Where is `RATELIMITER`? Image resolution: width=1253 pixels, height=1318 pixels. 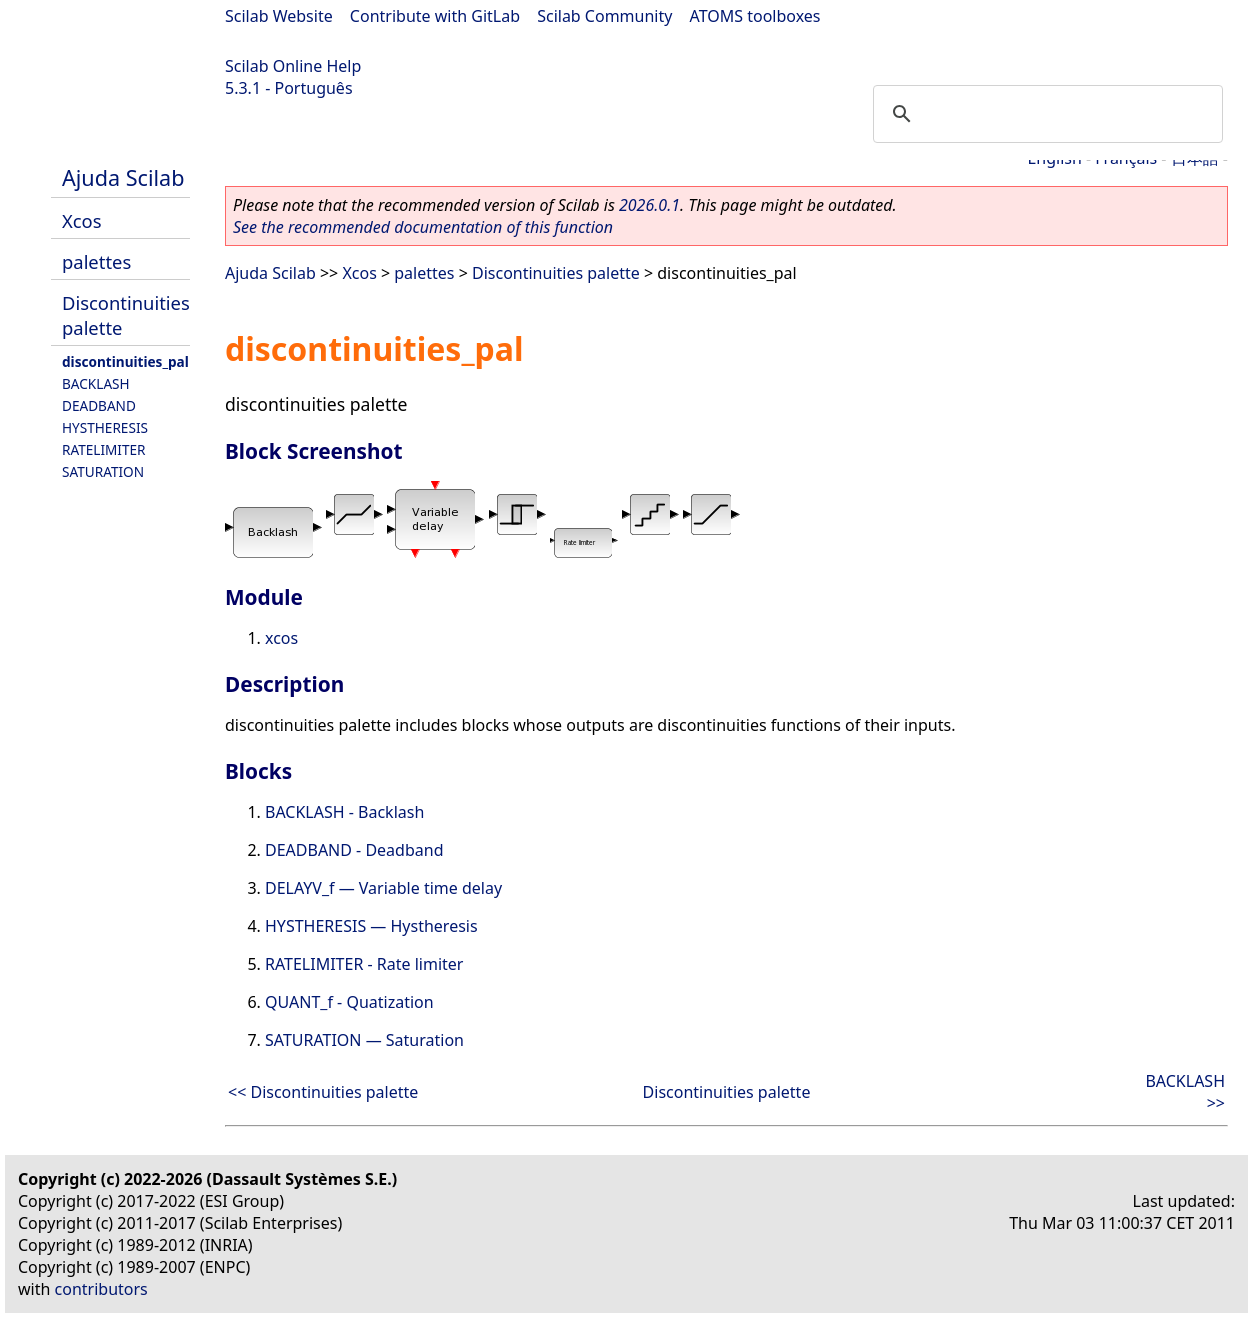 RATELIMITER is located at coordinates (104, 449).